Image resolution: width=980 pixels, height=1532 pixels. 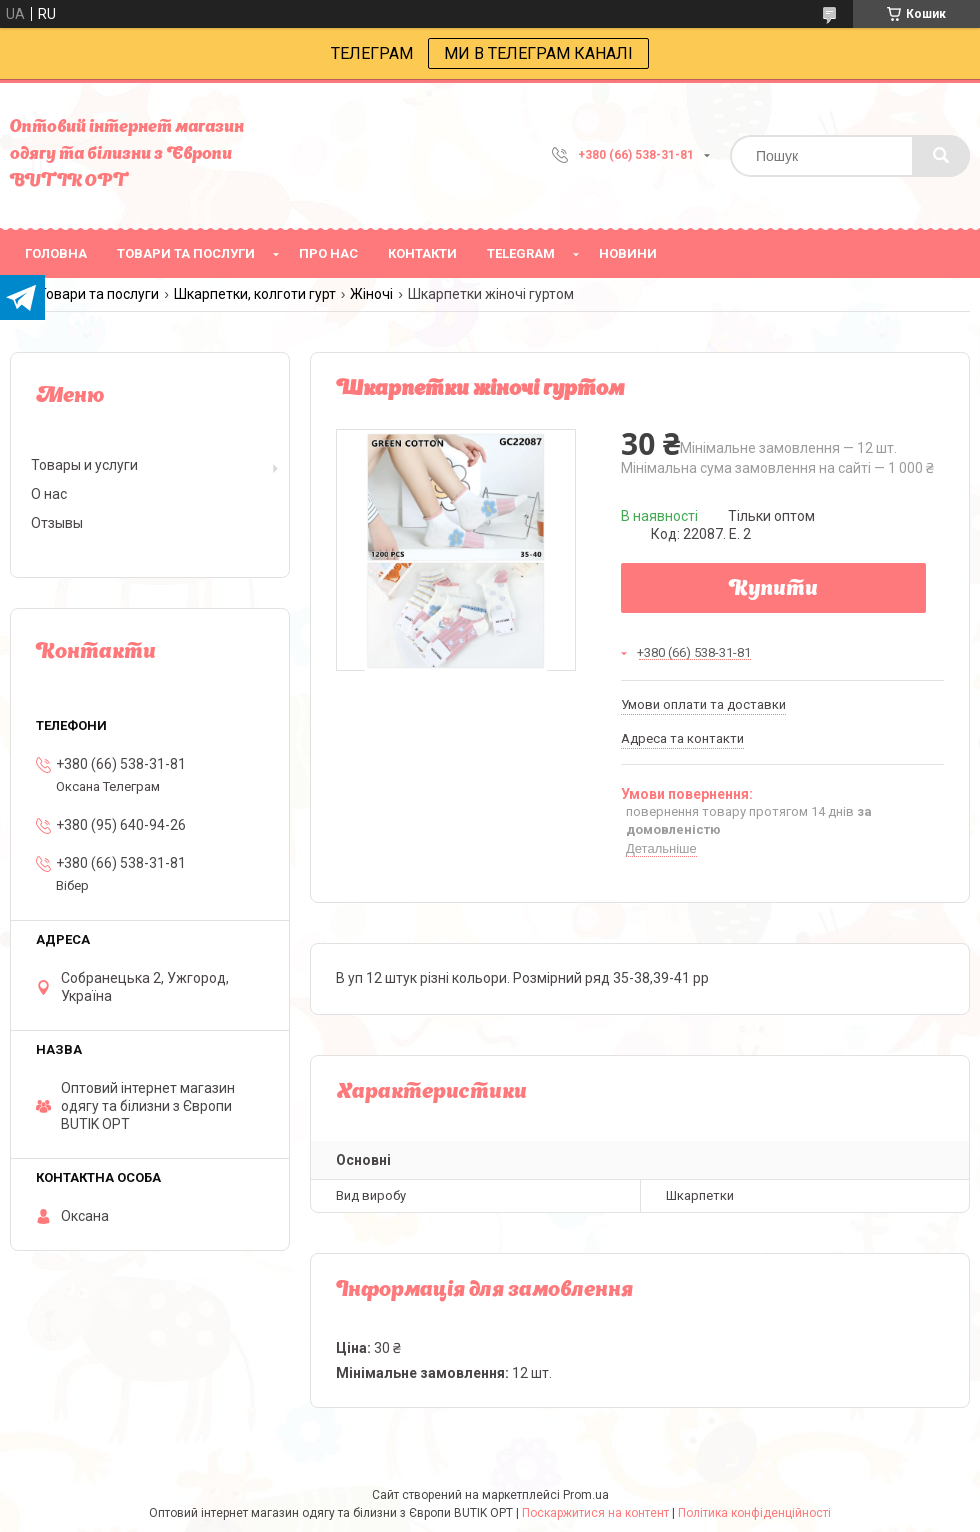 I want to click on Шкарпетки, колготи гурт, so click(x=255, y=294).